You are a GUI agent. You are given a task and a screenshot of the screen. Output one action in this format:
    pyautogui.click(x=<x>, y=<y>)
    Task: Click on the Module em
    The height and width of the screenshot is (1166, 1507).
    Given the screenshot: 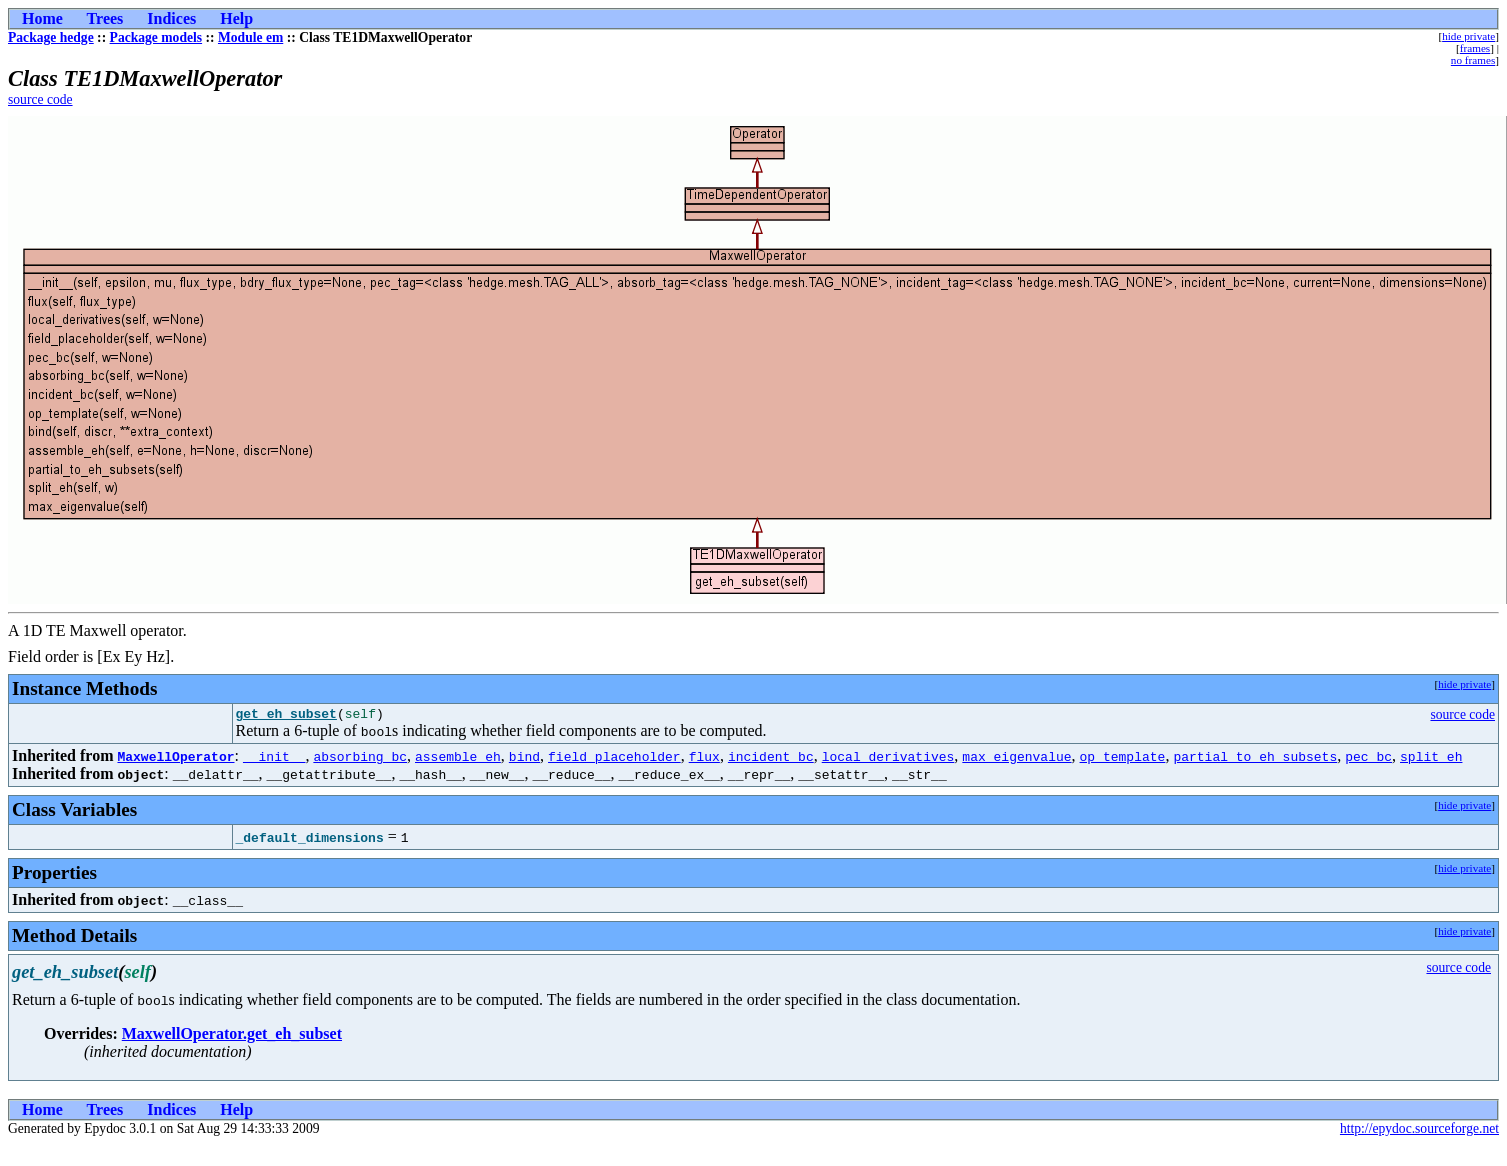 What is the action you would take?
    pyautogui.click(x=250, y=37)
    